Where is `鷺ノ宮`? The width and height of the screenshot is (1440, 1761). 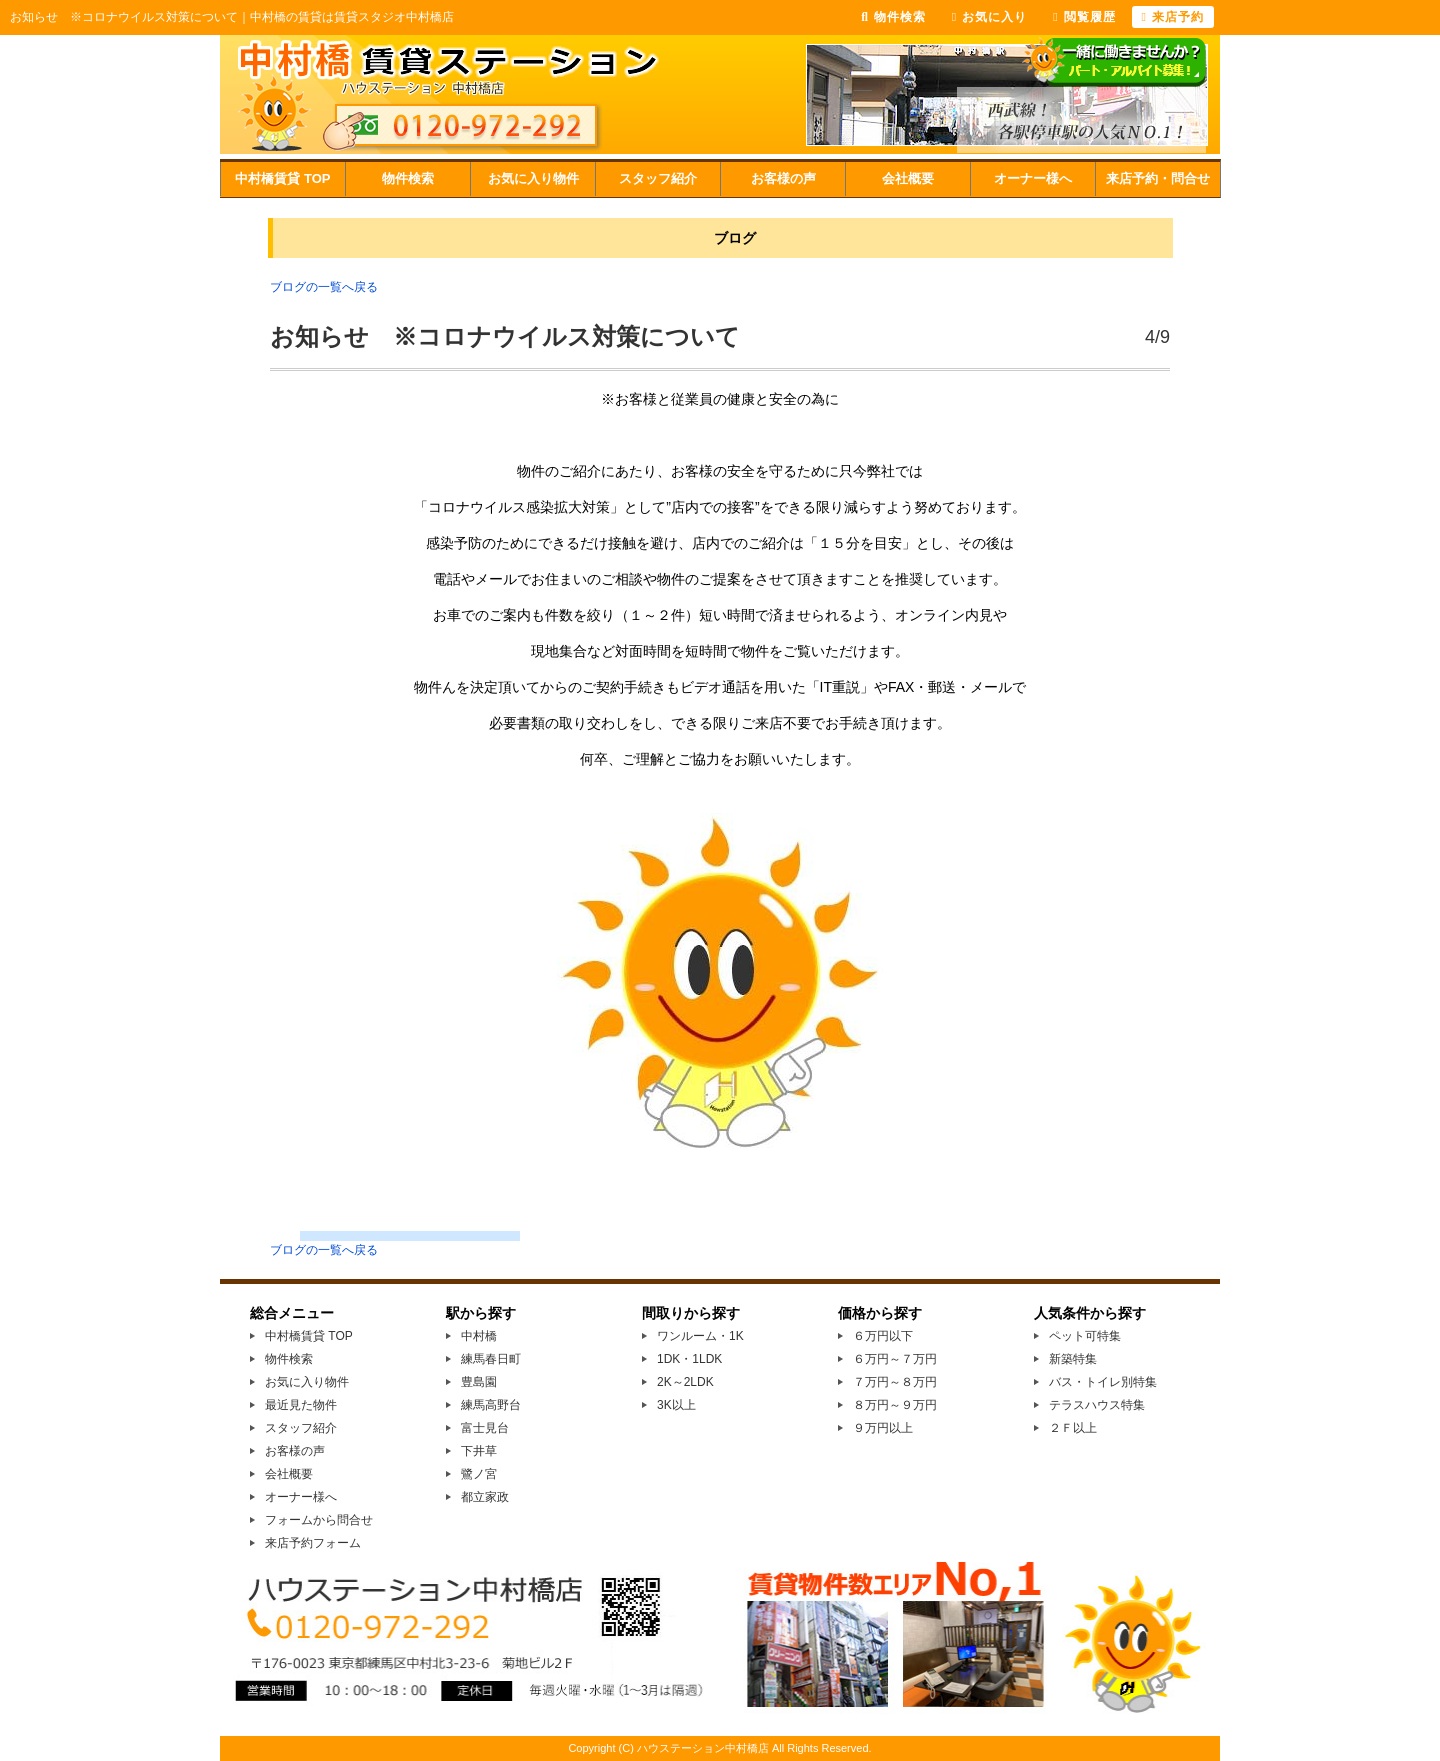
鷺ノ宮 is located at coordinates (479, 1474).